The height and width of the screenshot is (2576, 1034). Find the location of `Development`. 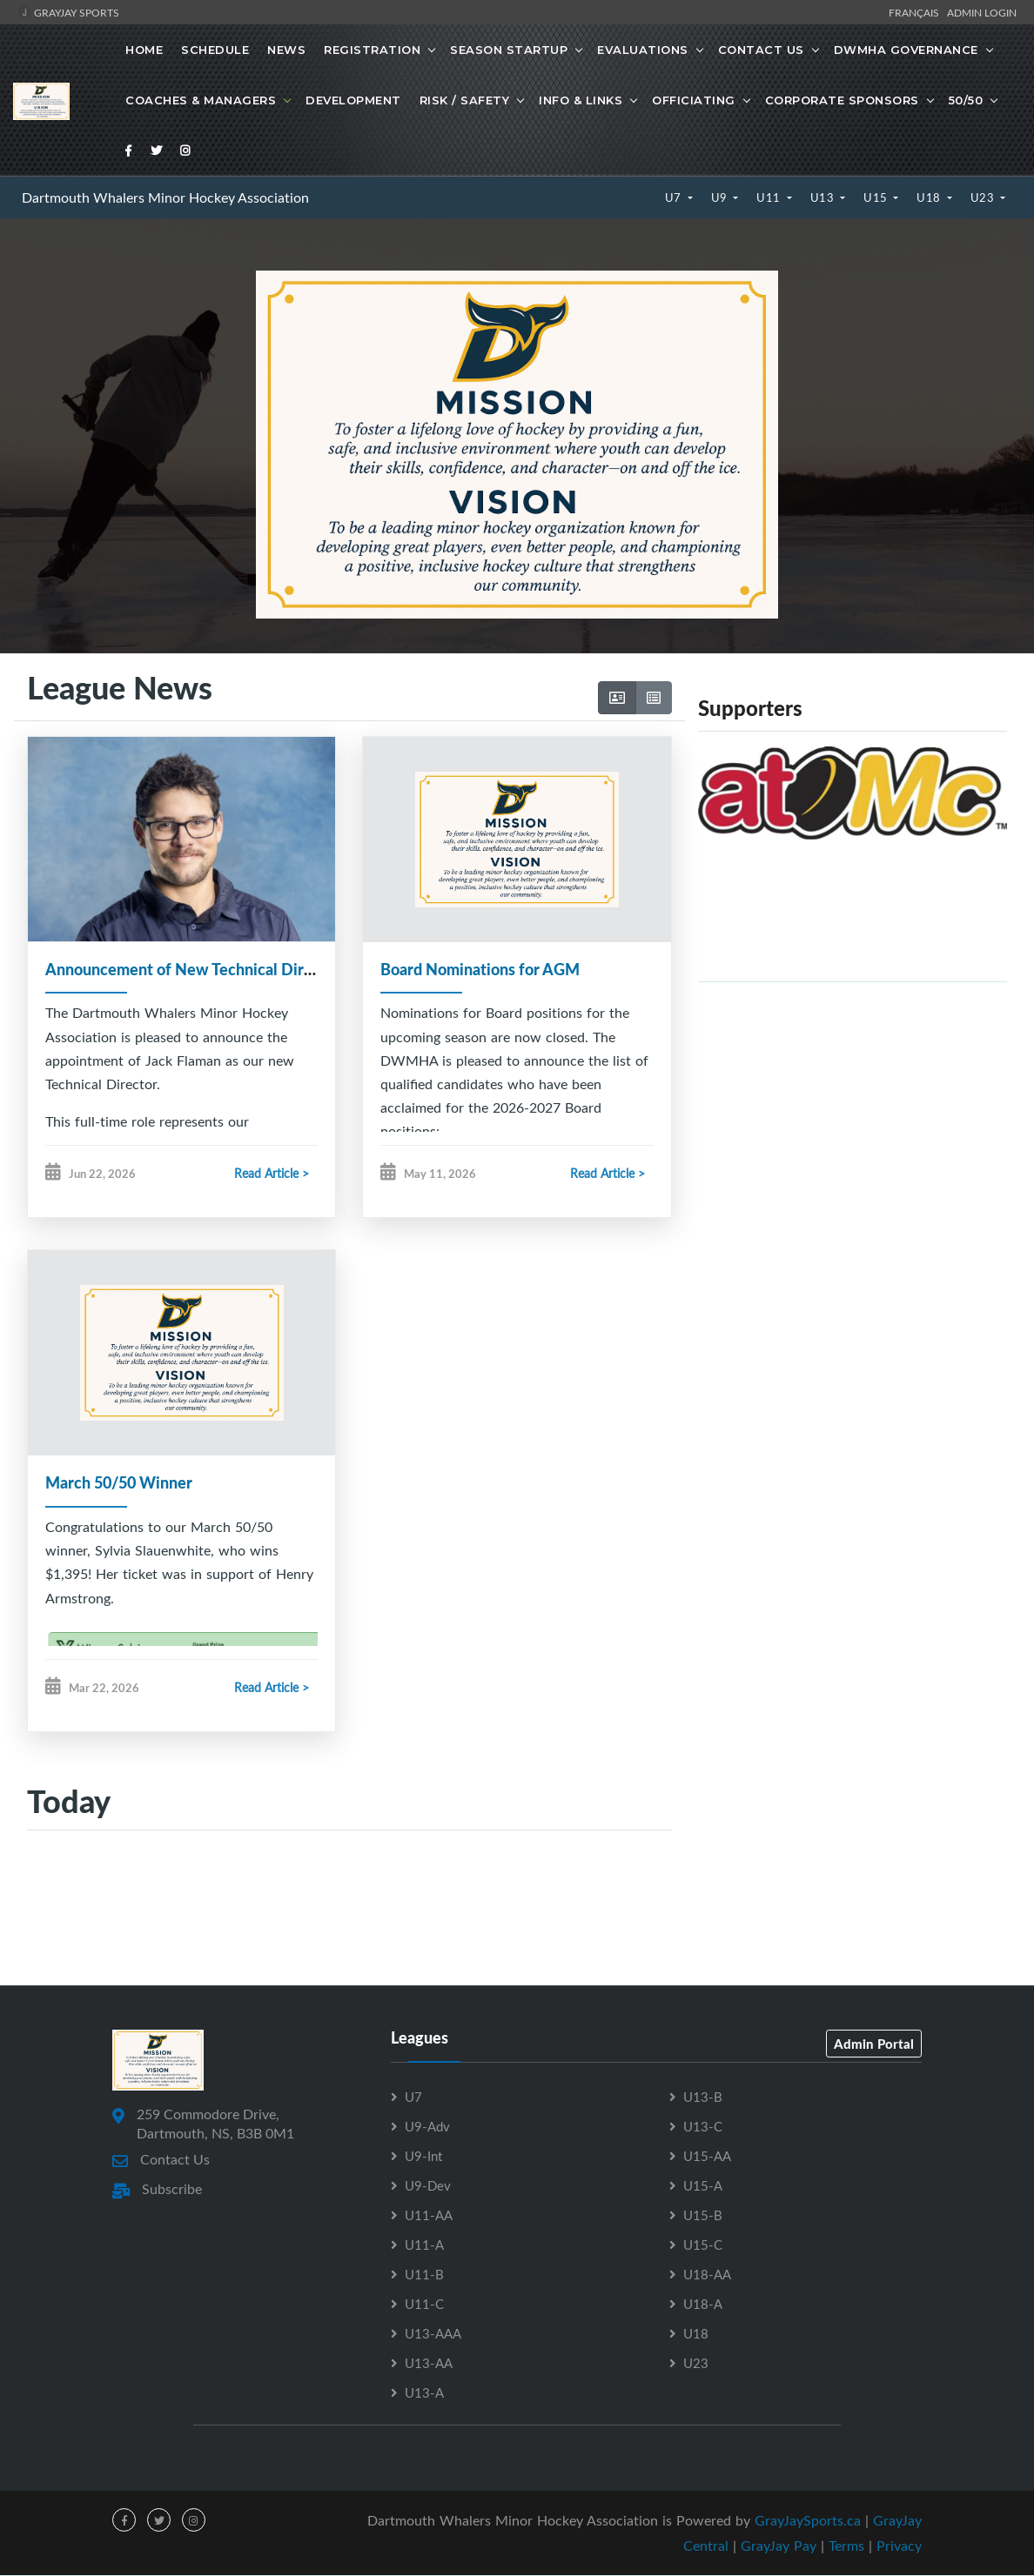

Development is located at coordinates (353, 100).